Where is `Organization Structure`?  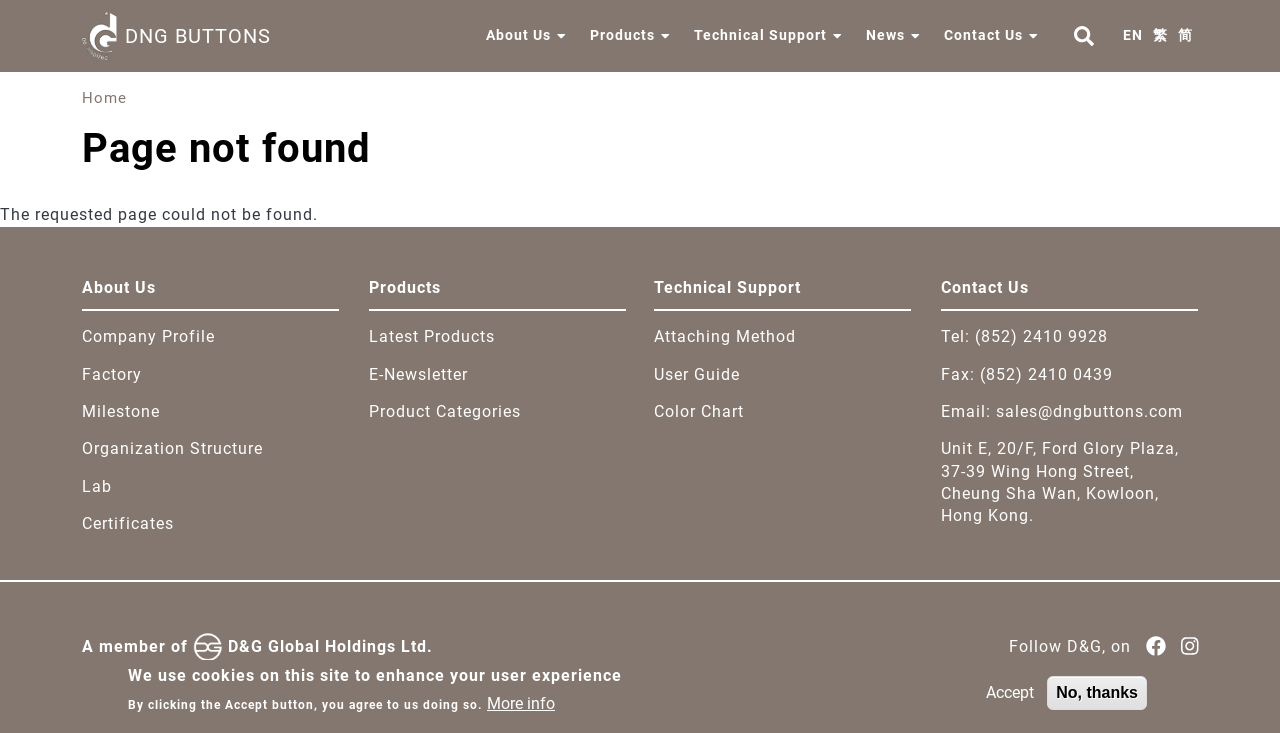
Organization Structure is located at coordinates (172, 448).